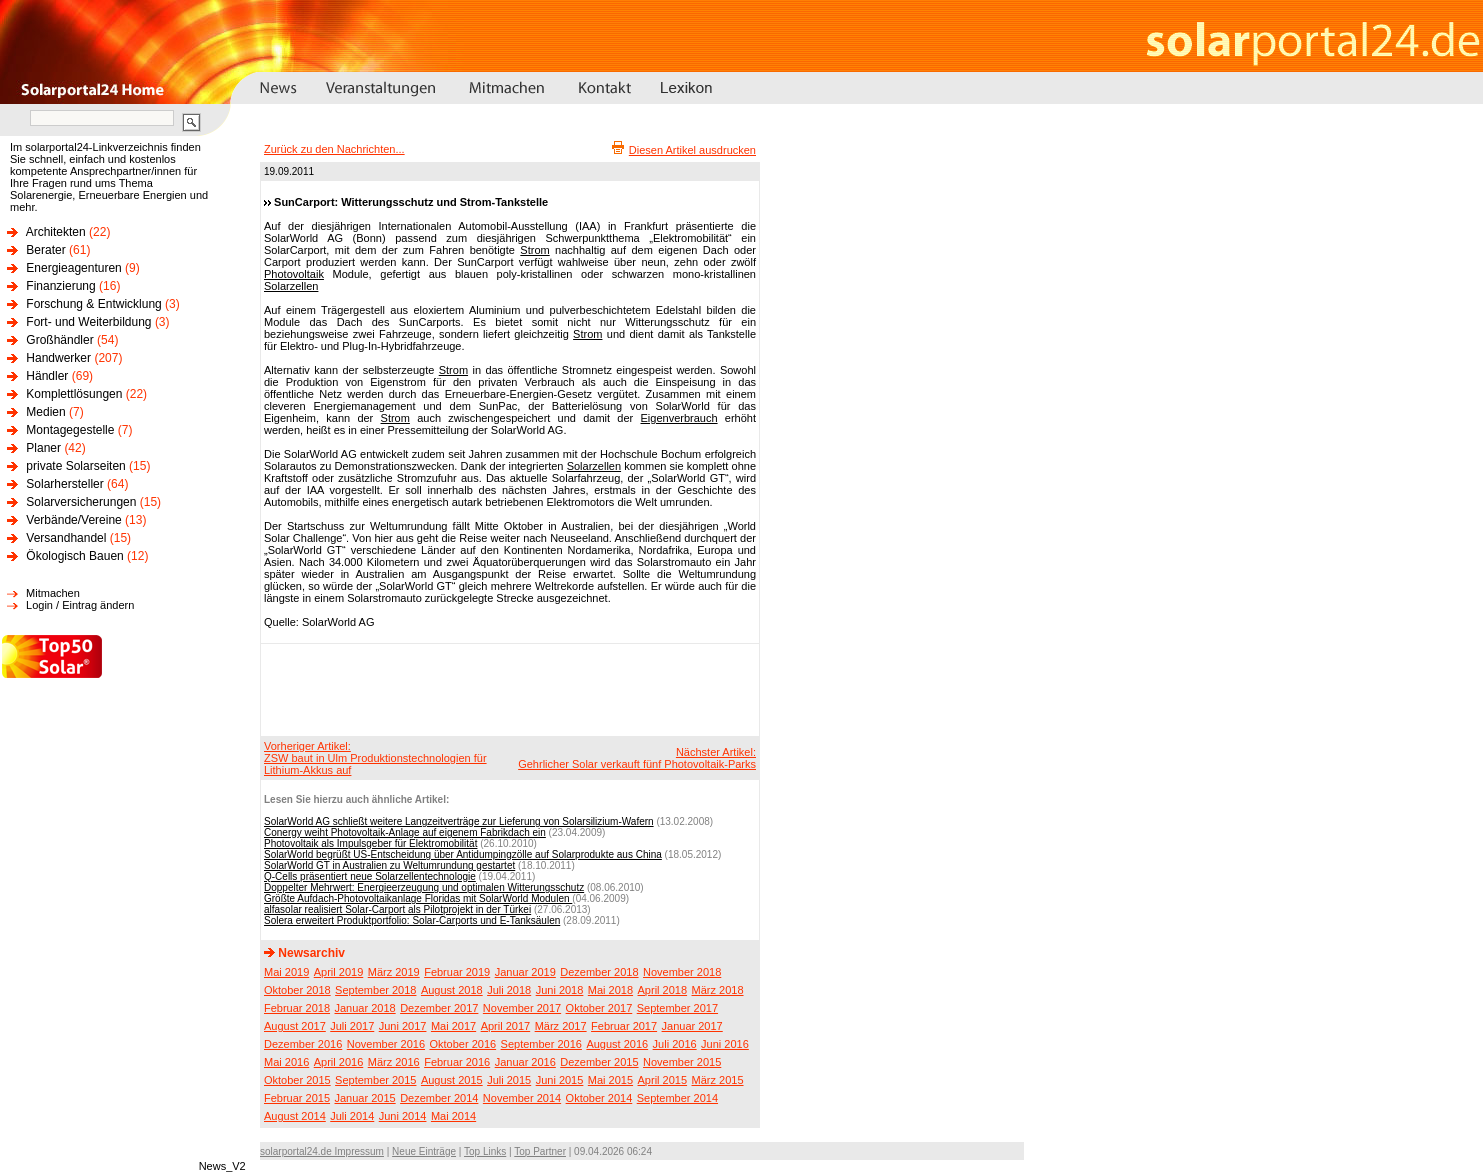 This screenshot has width=1483, height=1172. Describe the element at coordinates (291, 286) in the screenshot. I see `Solarzellen` at that location.